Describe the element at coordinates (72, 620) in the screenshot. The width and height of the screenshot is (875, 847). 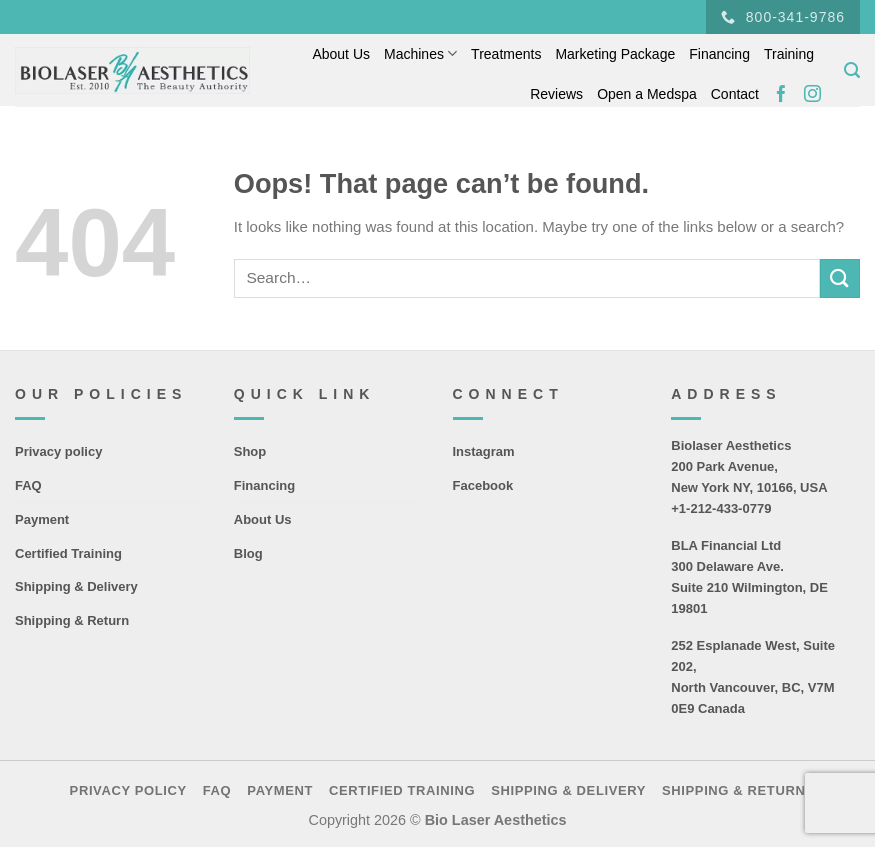
I see `Shipping & Return` at that location.